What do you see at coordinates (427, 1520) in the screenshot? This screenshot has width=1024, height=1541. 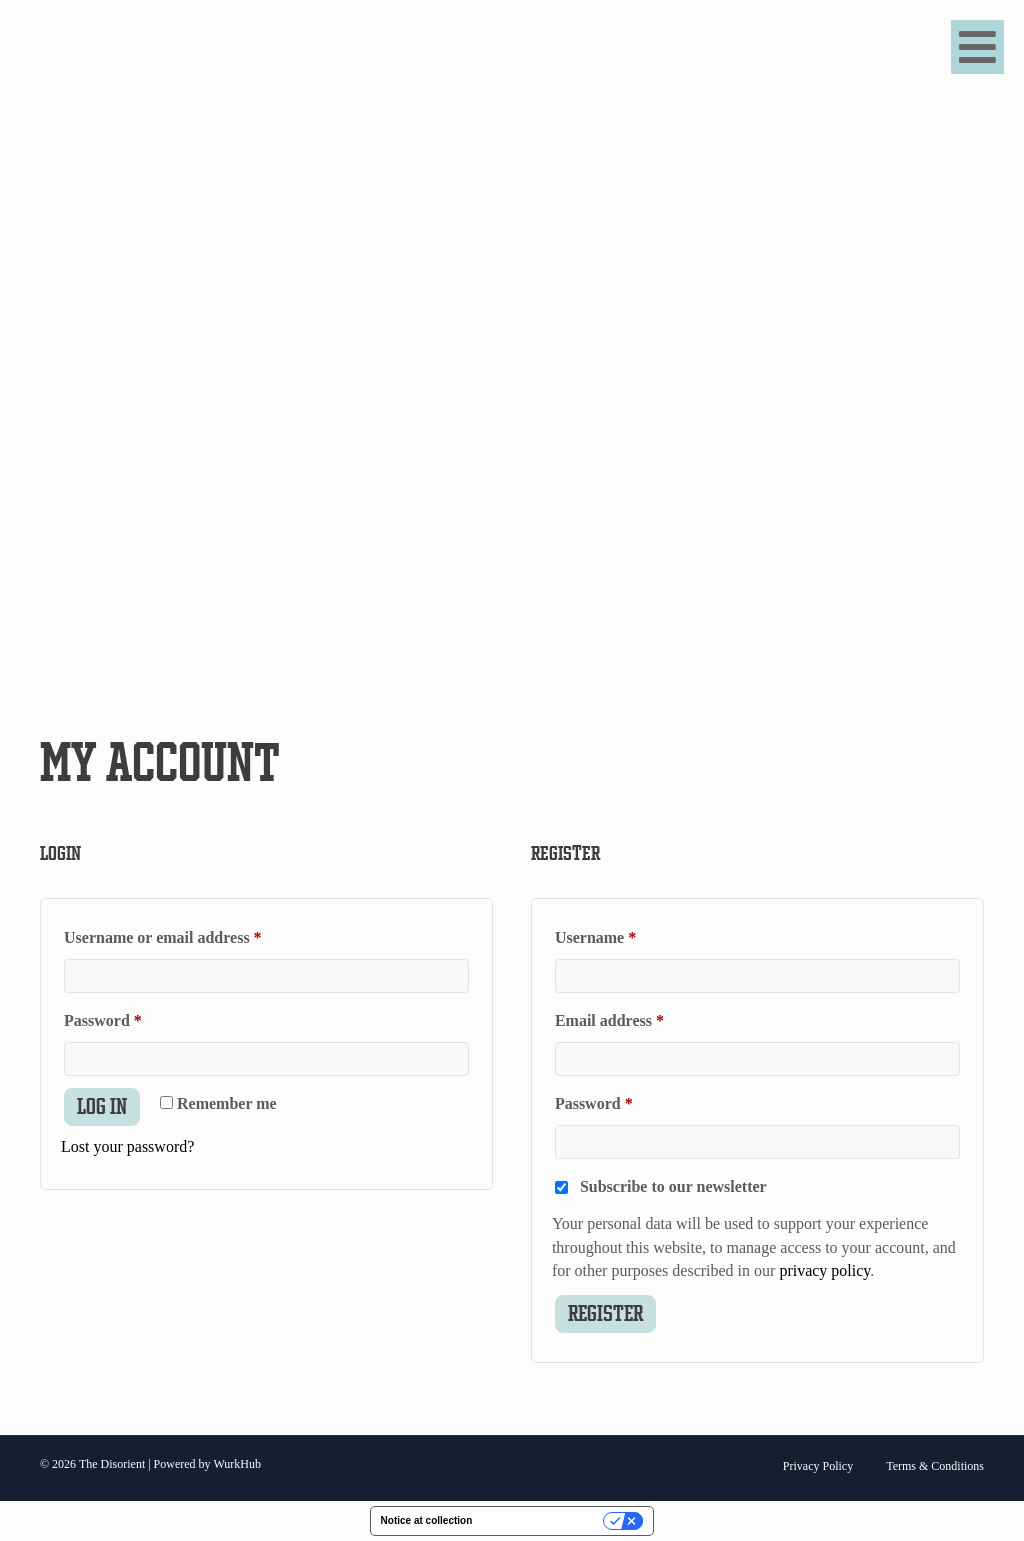 I see `Notice at collection` at bounding box center [427, 1520].